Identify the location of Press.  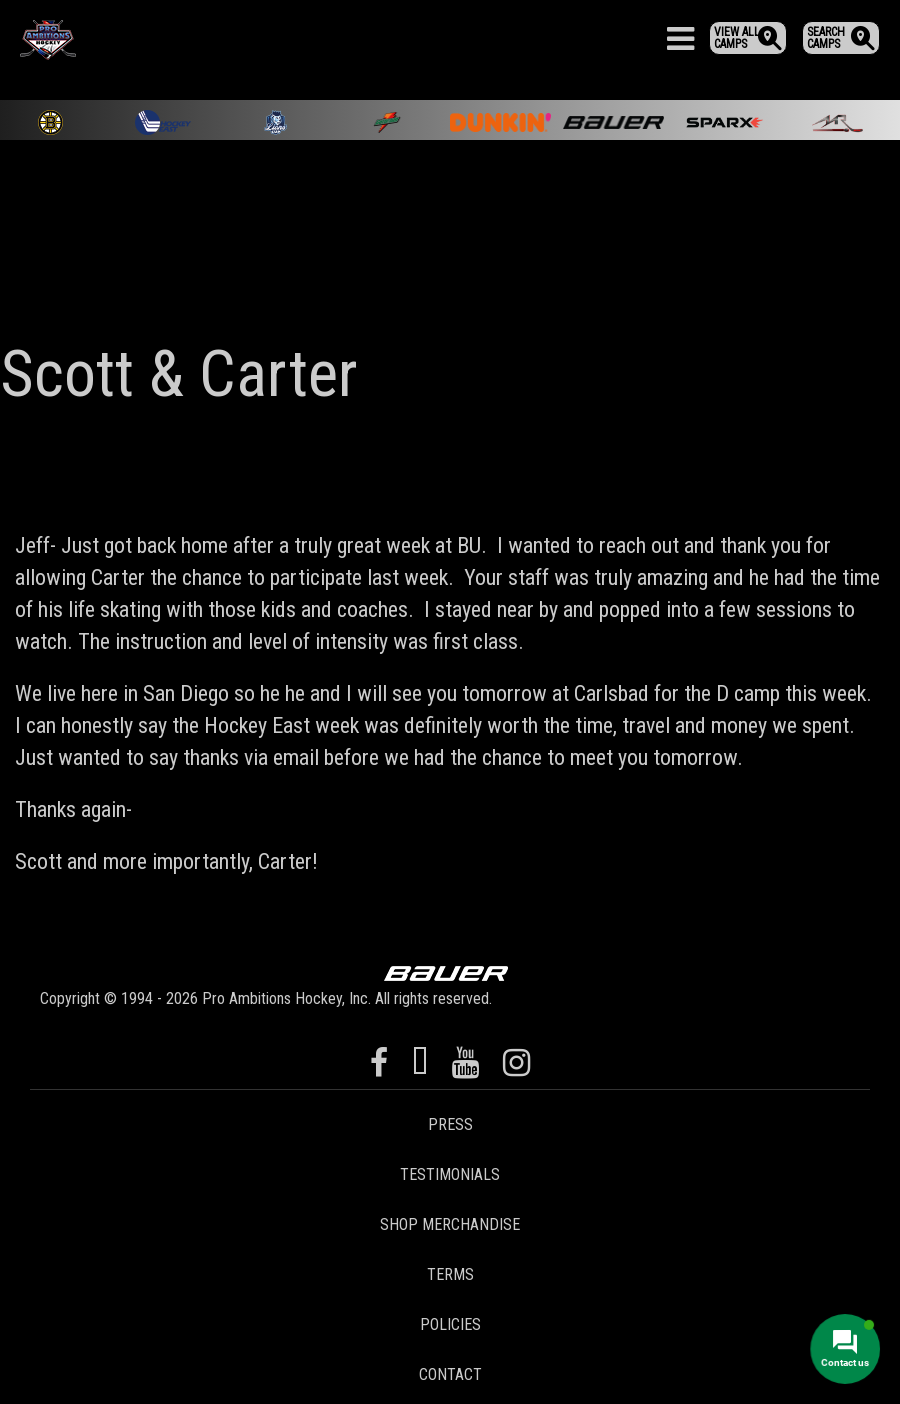
(450, 1124).